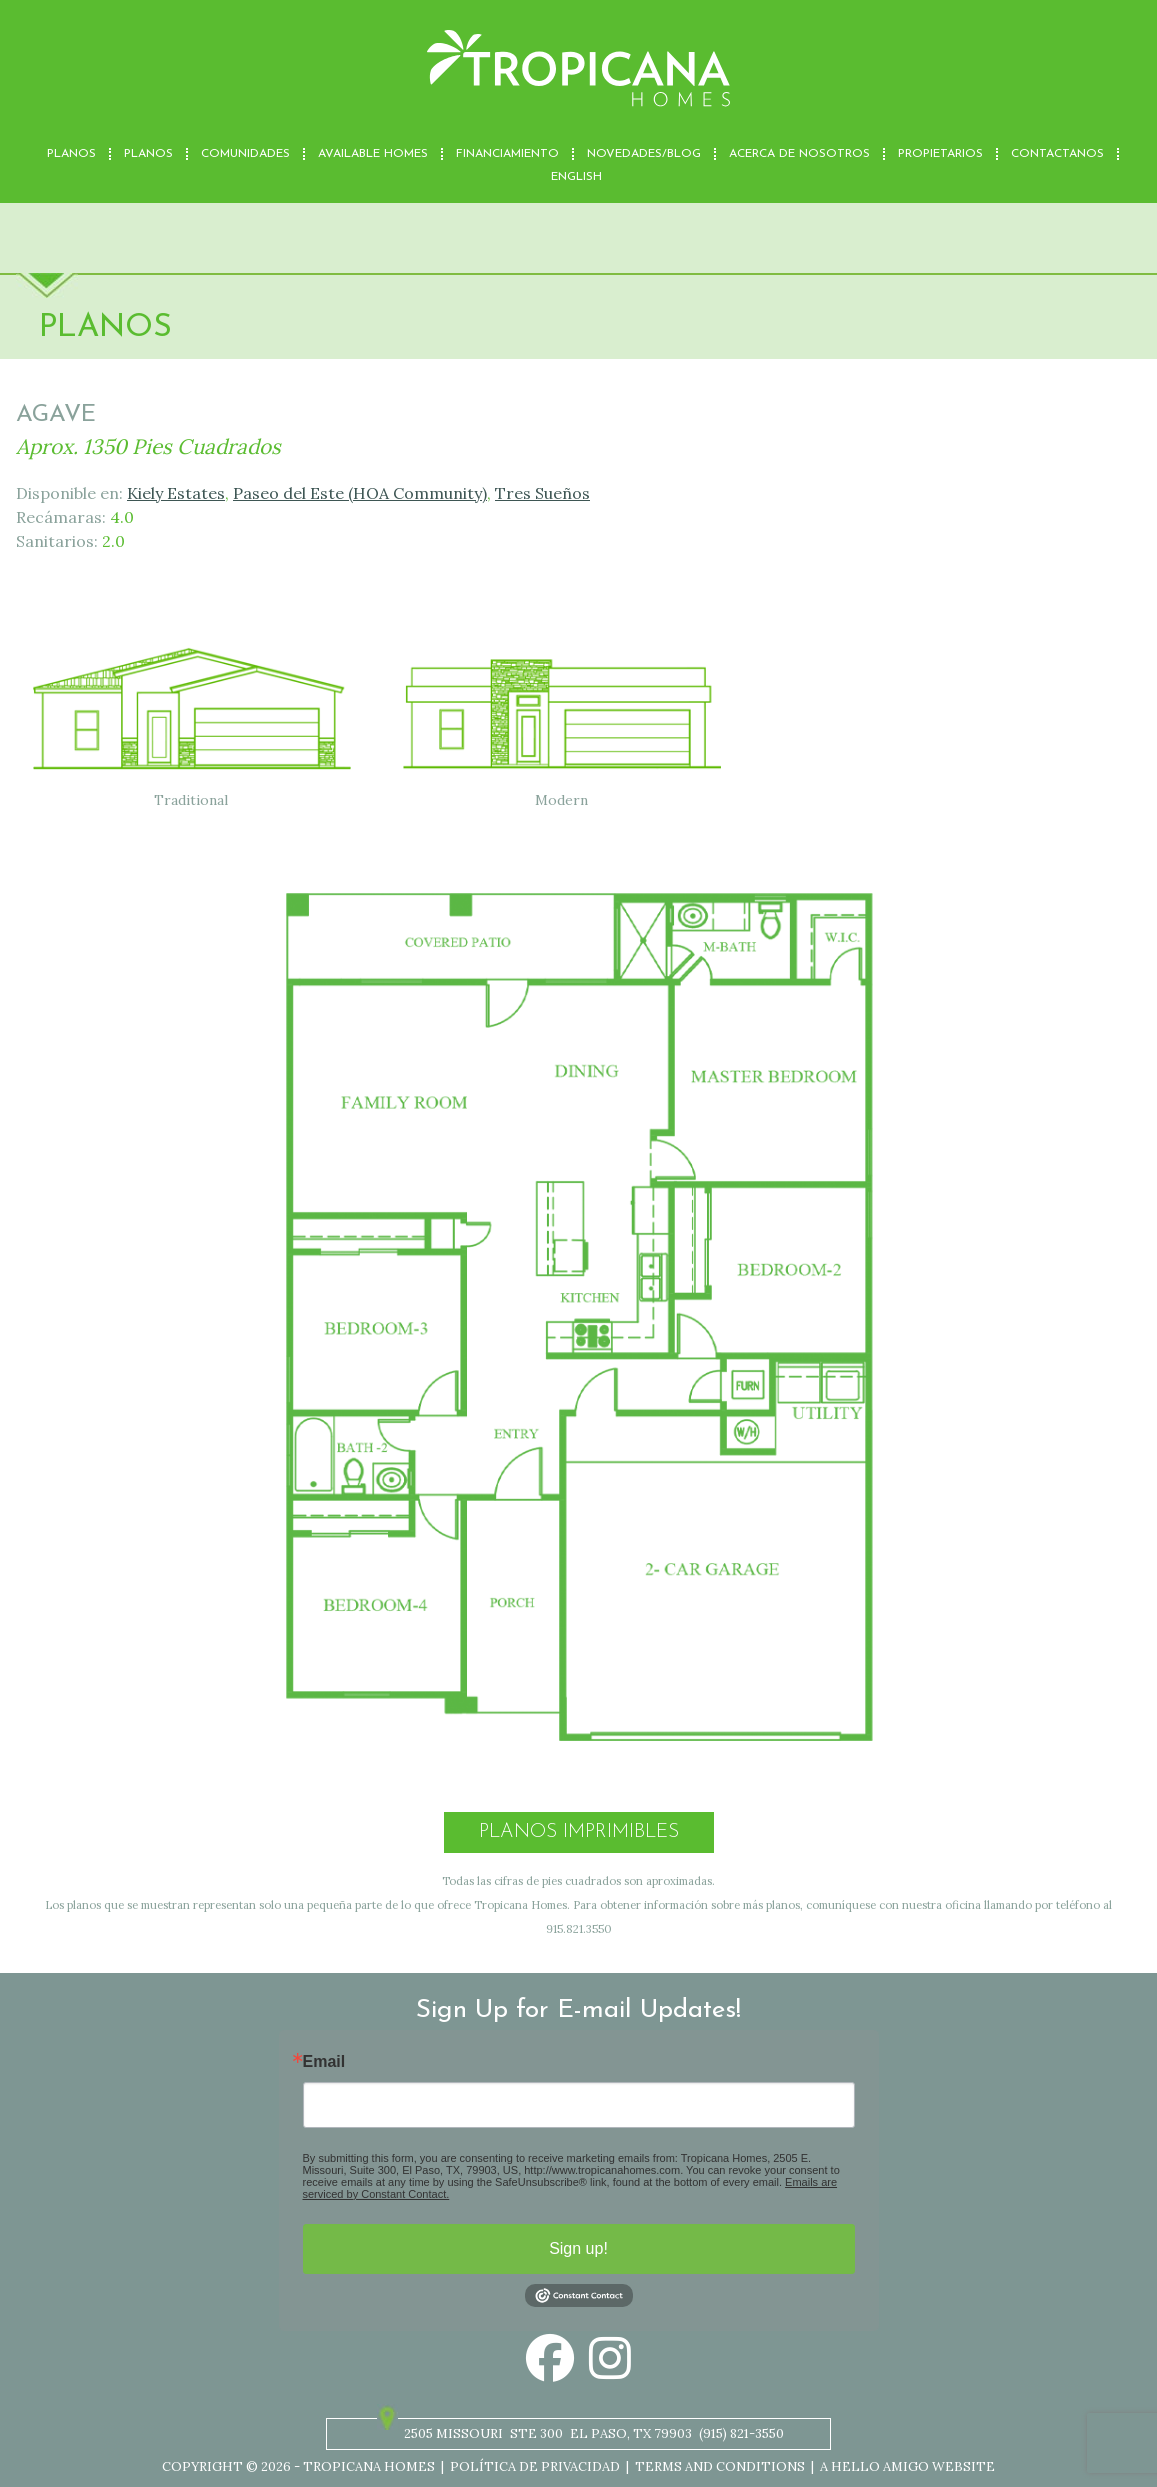 Image resolution: width=1157 pixels, height=2487 pixels. Describe the element at coordinates (578, 2248) in the screenshot. I see `Sign up!` at that location.